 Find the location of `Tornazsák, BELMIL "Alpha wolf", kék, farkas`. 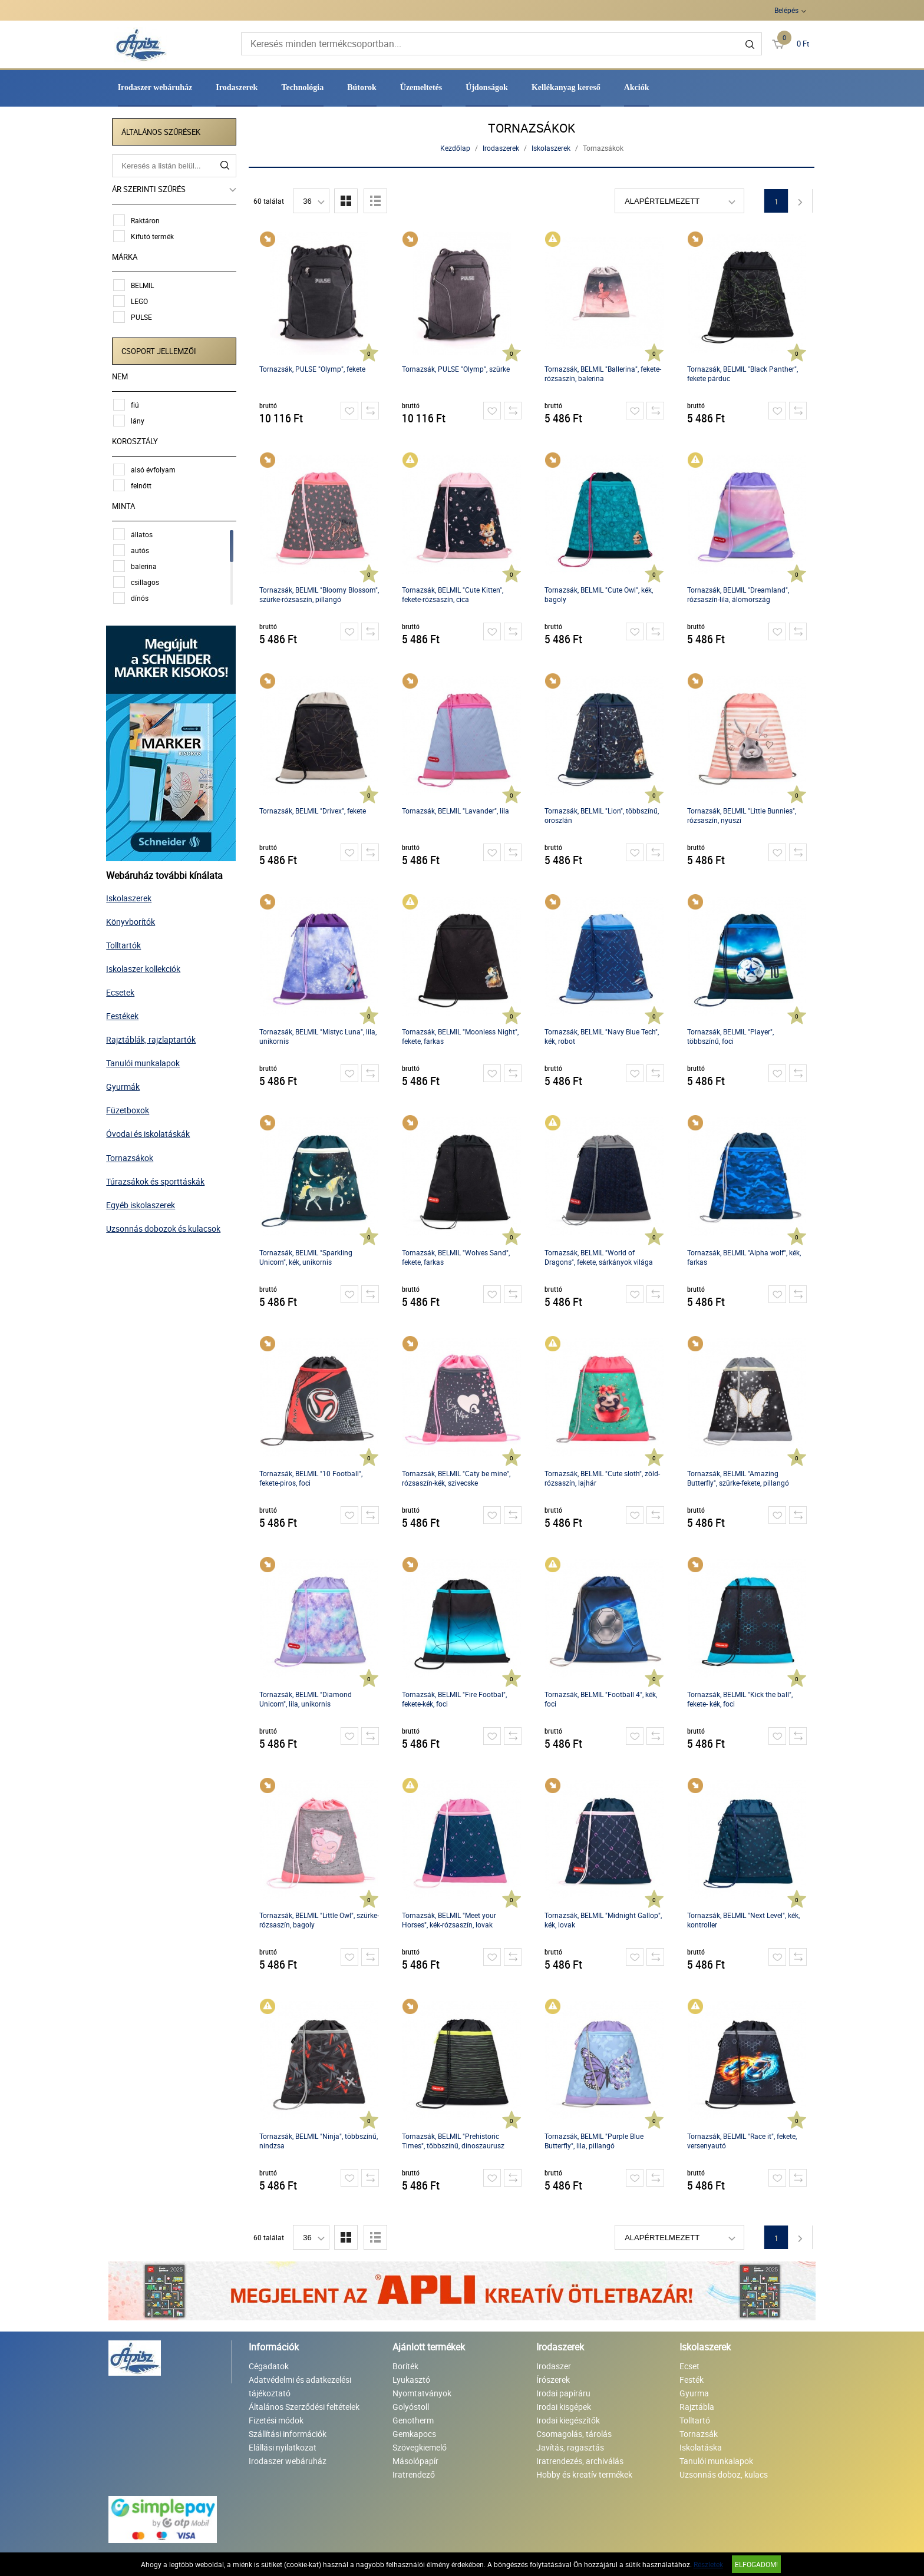

Tornazsák, BELMIL "Alpha wolf", kék, farkas is located at coordinates (744, 1257).